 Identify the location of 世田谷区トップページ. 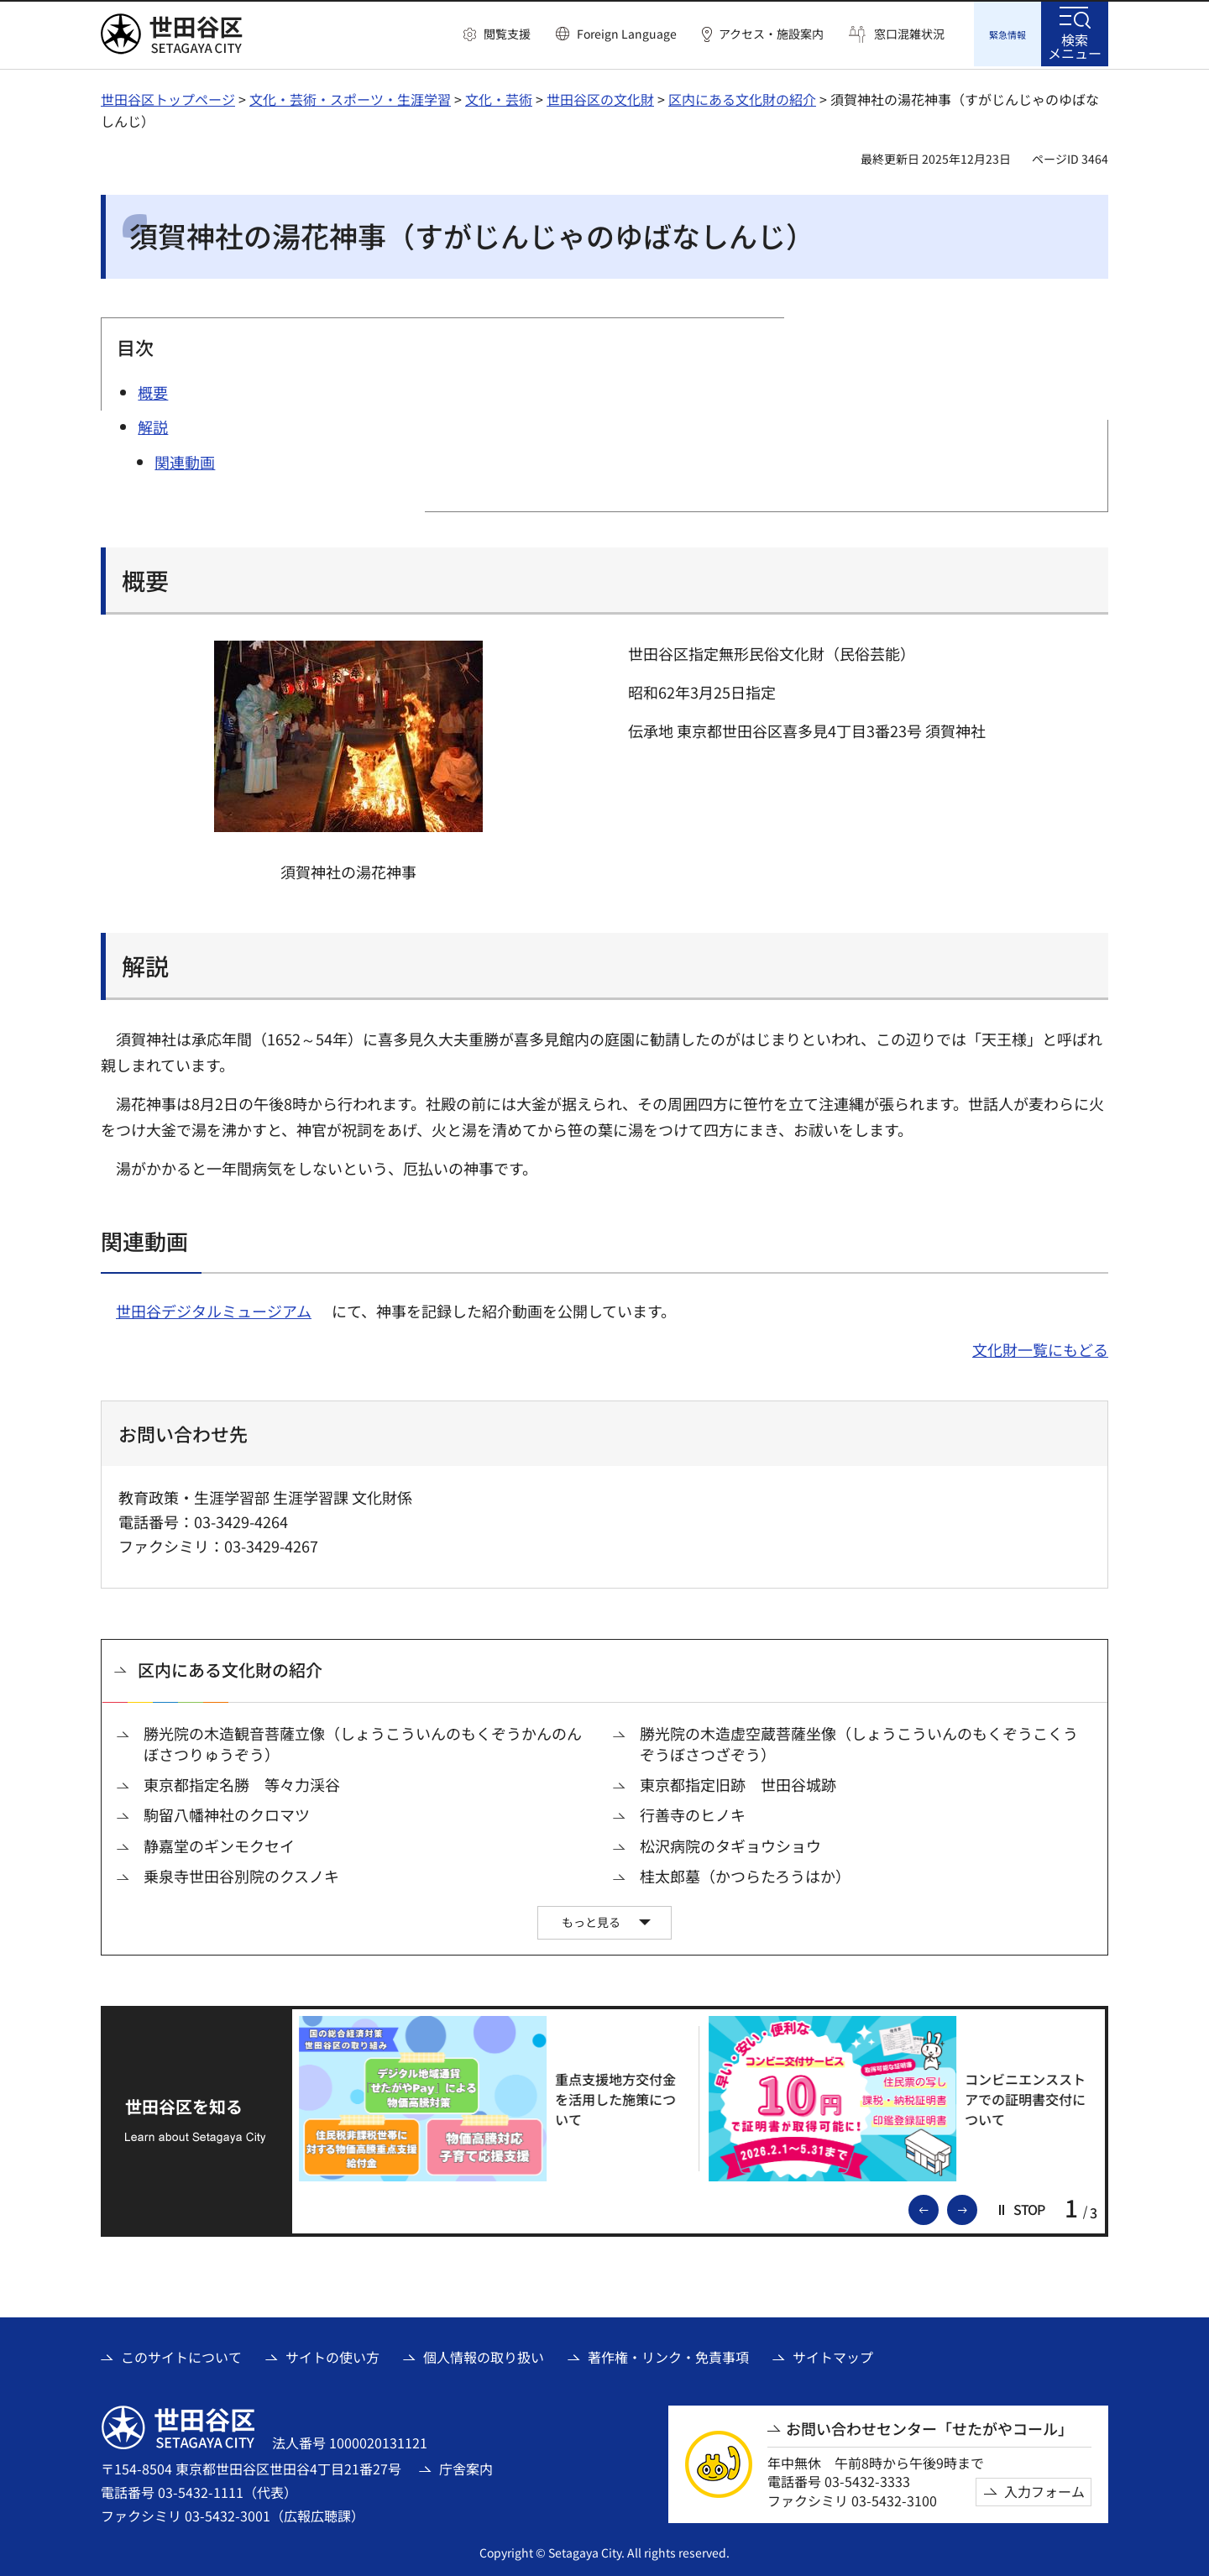
(168, 96).